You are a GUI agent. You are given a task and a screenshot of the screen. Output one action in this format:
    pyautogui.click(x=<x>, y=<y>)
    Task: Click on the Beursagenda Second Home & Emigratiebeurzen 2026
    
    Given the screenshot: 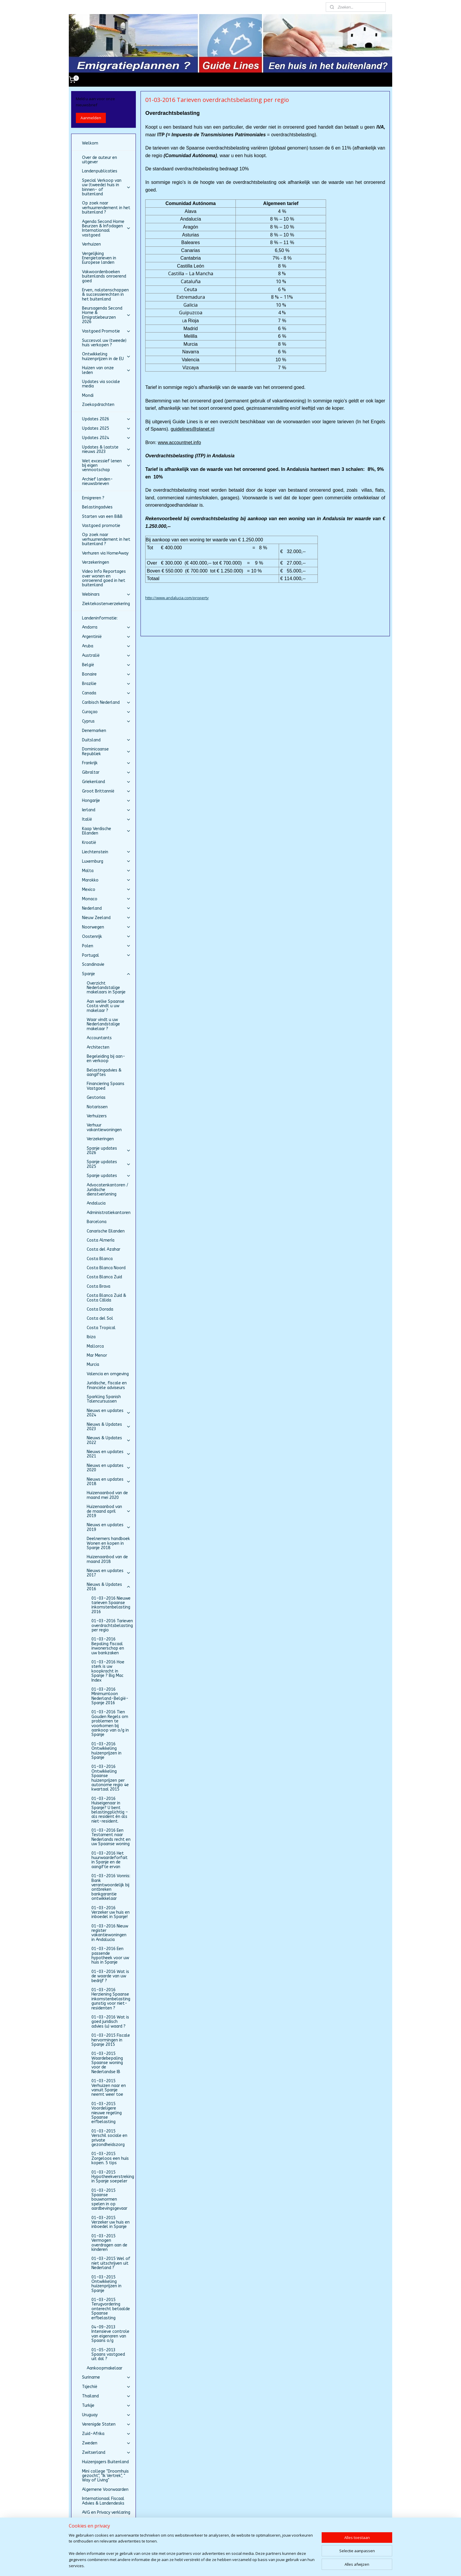 What is the action you would take?
    pyautogui.click(x=106, y=315)
    